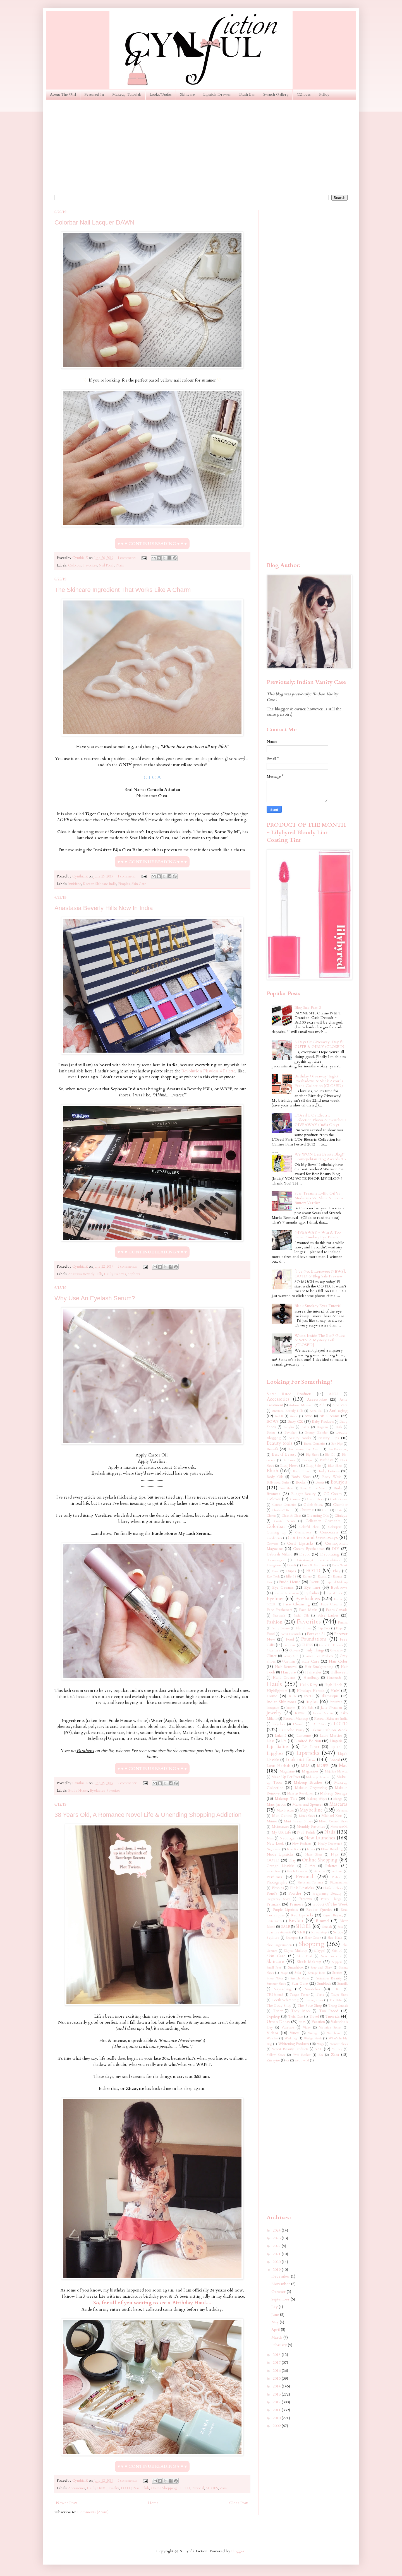 This screenshot has width=402, height=2576. What do you see at coordinates (275, 1598) in the screenshot?
I see `Eyeliner` at bounding box center [275, 1598].